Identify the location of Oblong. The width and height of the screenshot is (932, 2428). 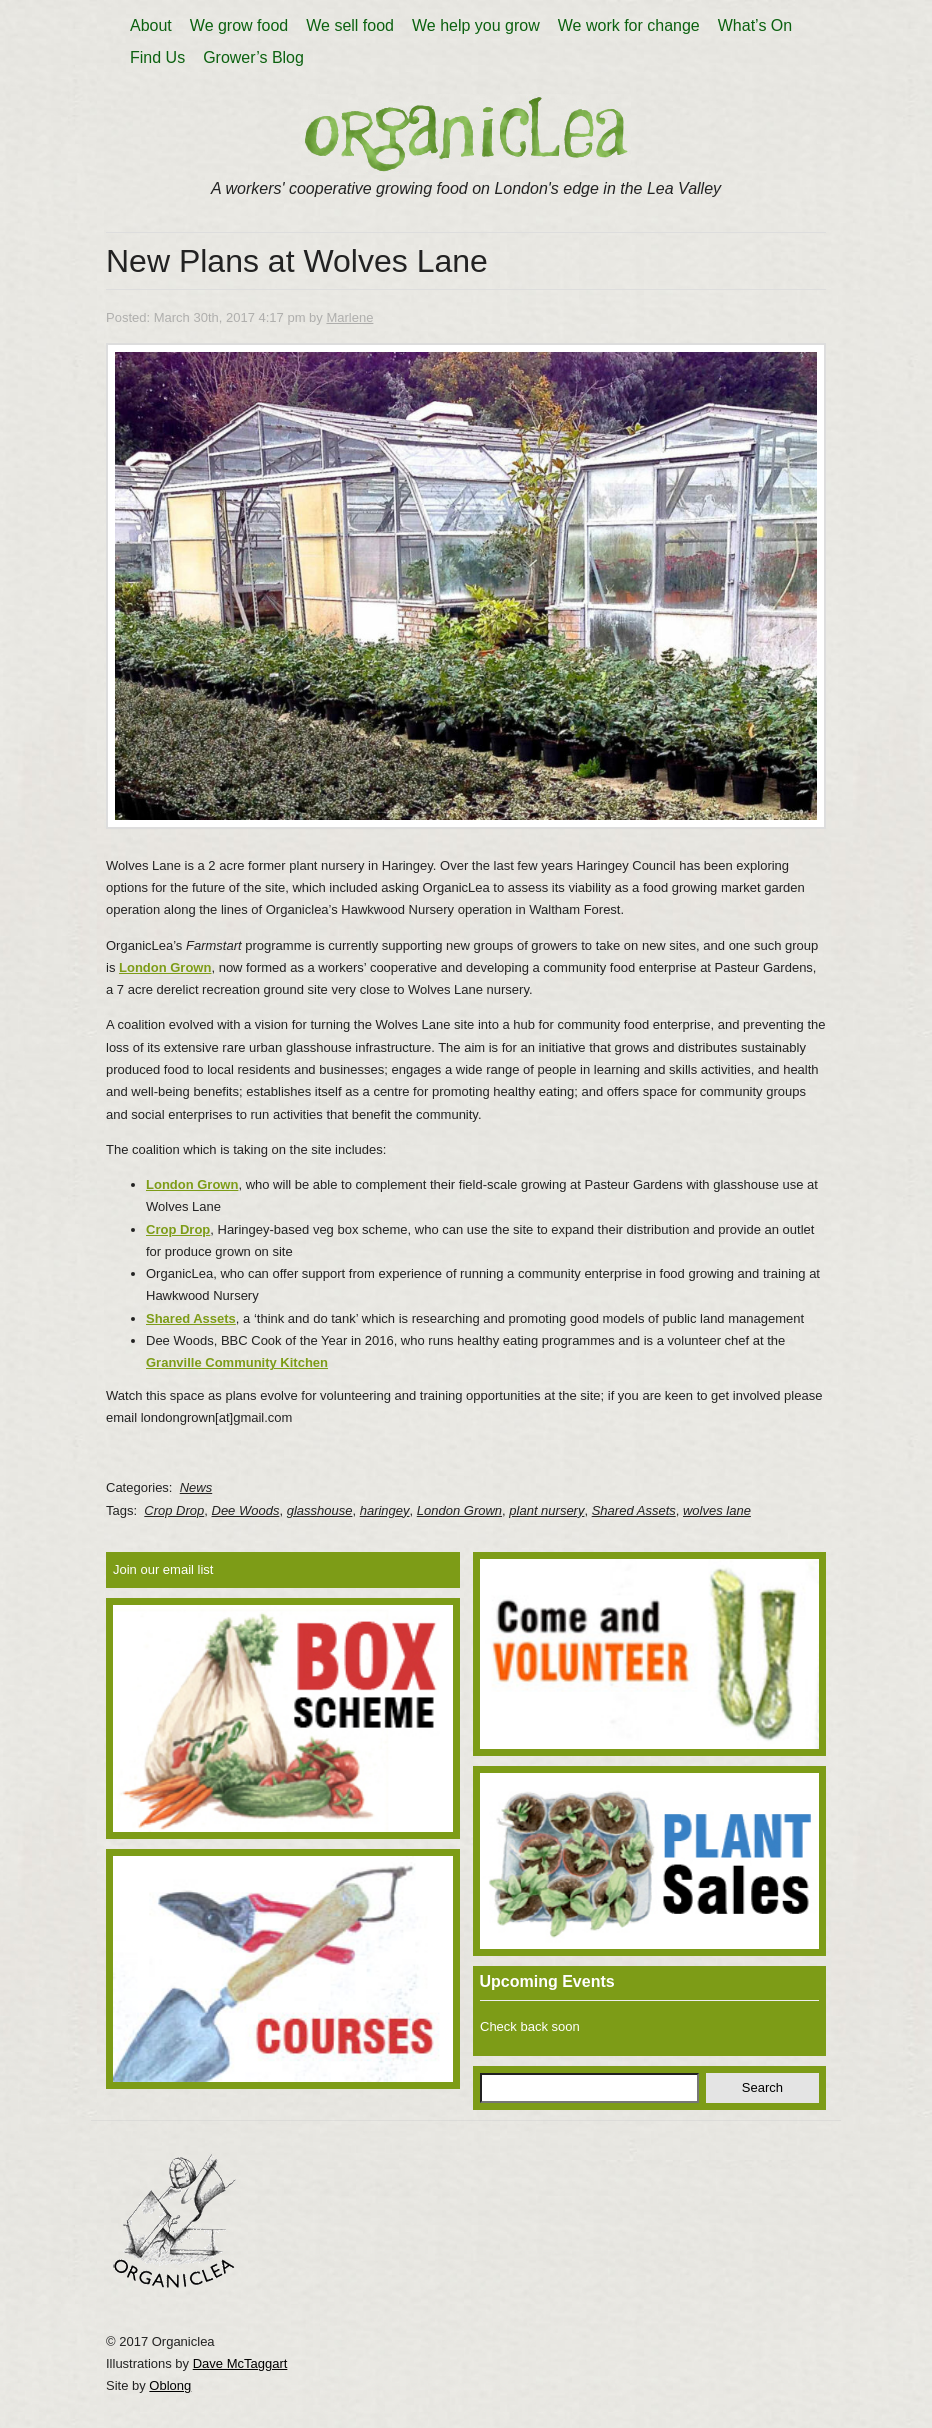
(170, 2385).